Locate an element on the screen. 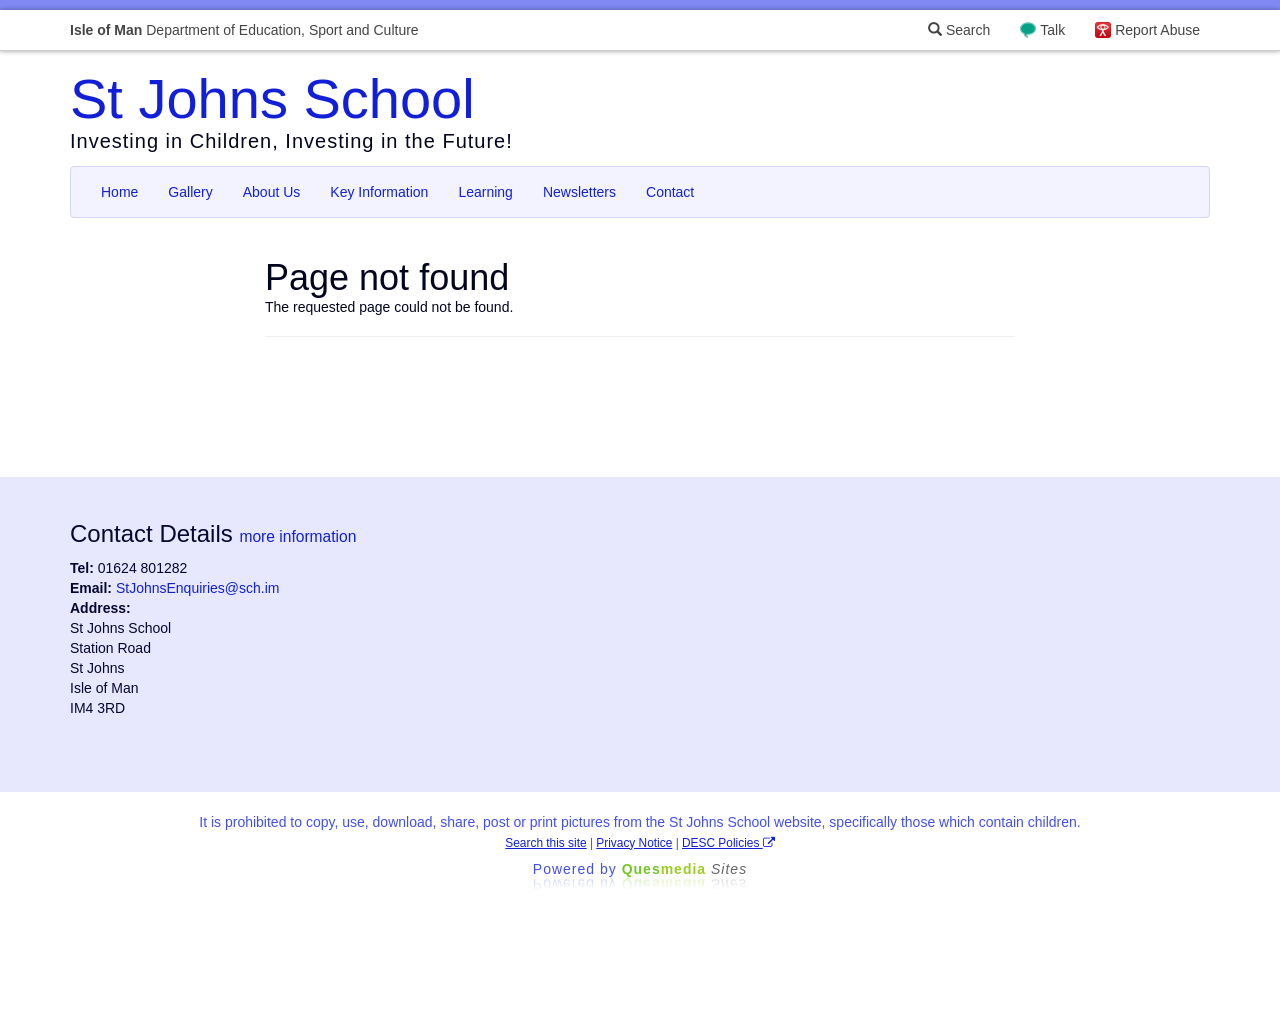  StJohnsEnquiries@sch.im is located at coordinates (198, 588).